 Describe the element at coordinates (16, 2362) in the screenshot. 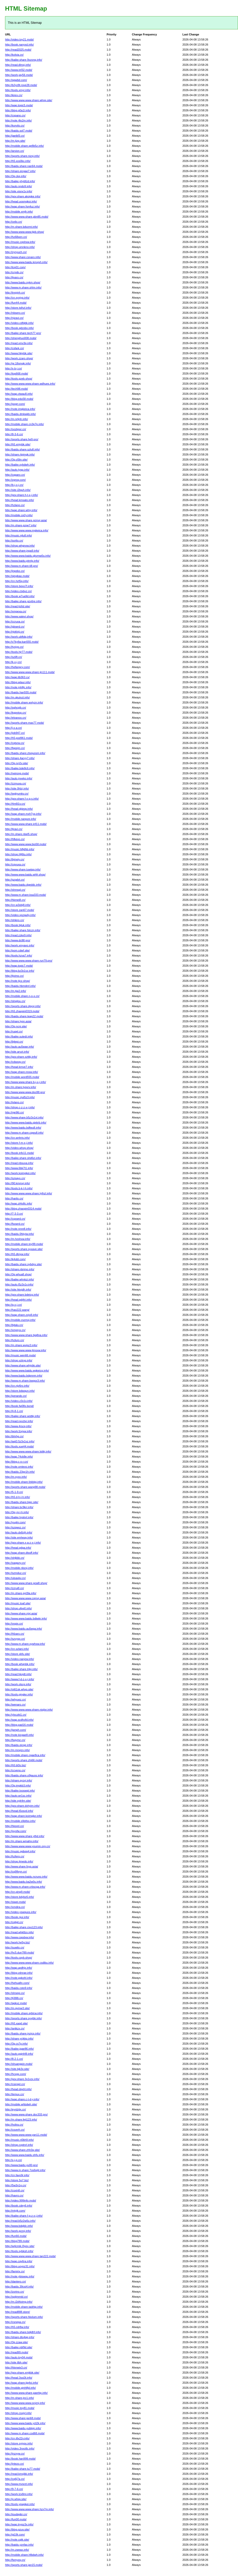

I see `http://site.tlbh.site/` at that location.